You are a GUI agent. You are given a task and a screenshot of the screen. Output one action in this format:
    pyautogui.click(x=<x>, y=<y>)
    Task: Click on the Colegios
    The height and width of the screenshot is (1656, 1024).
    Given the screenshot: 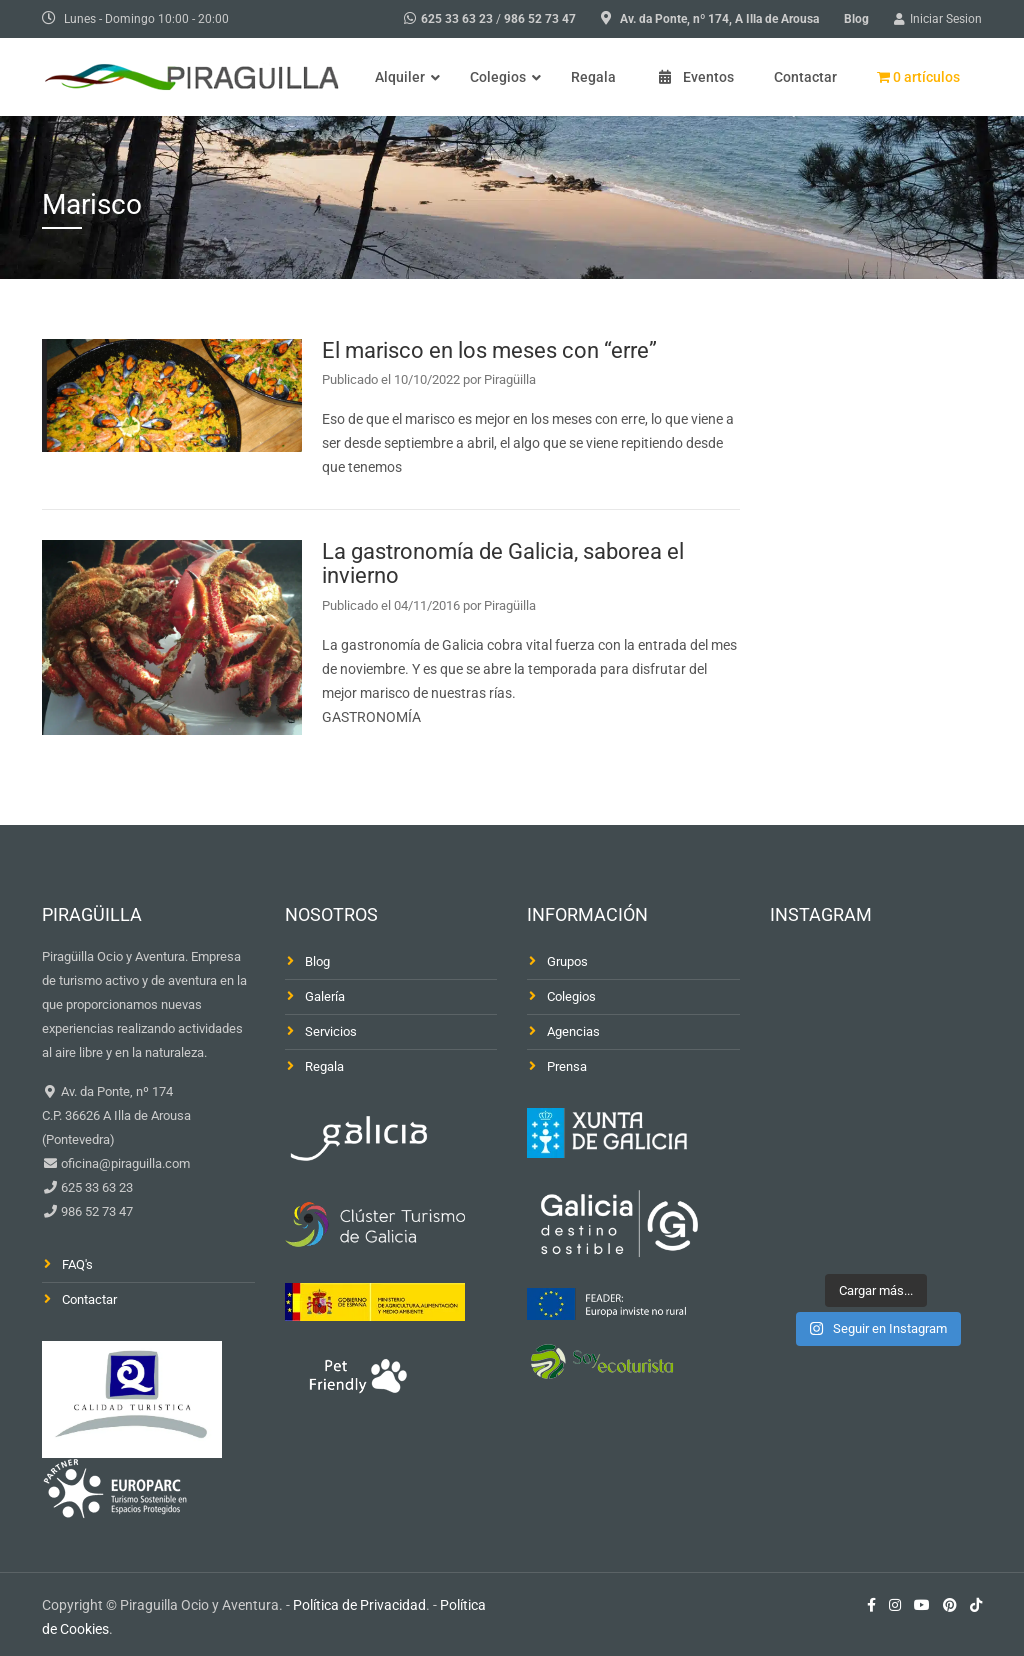 What is the action you would take?
    pyautogui.click(x=571, y=996)
    